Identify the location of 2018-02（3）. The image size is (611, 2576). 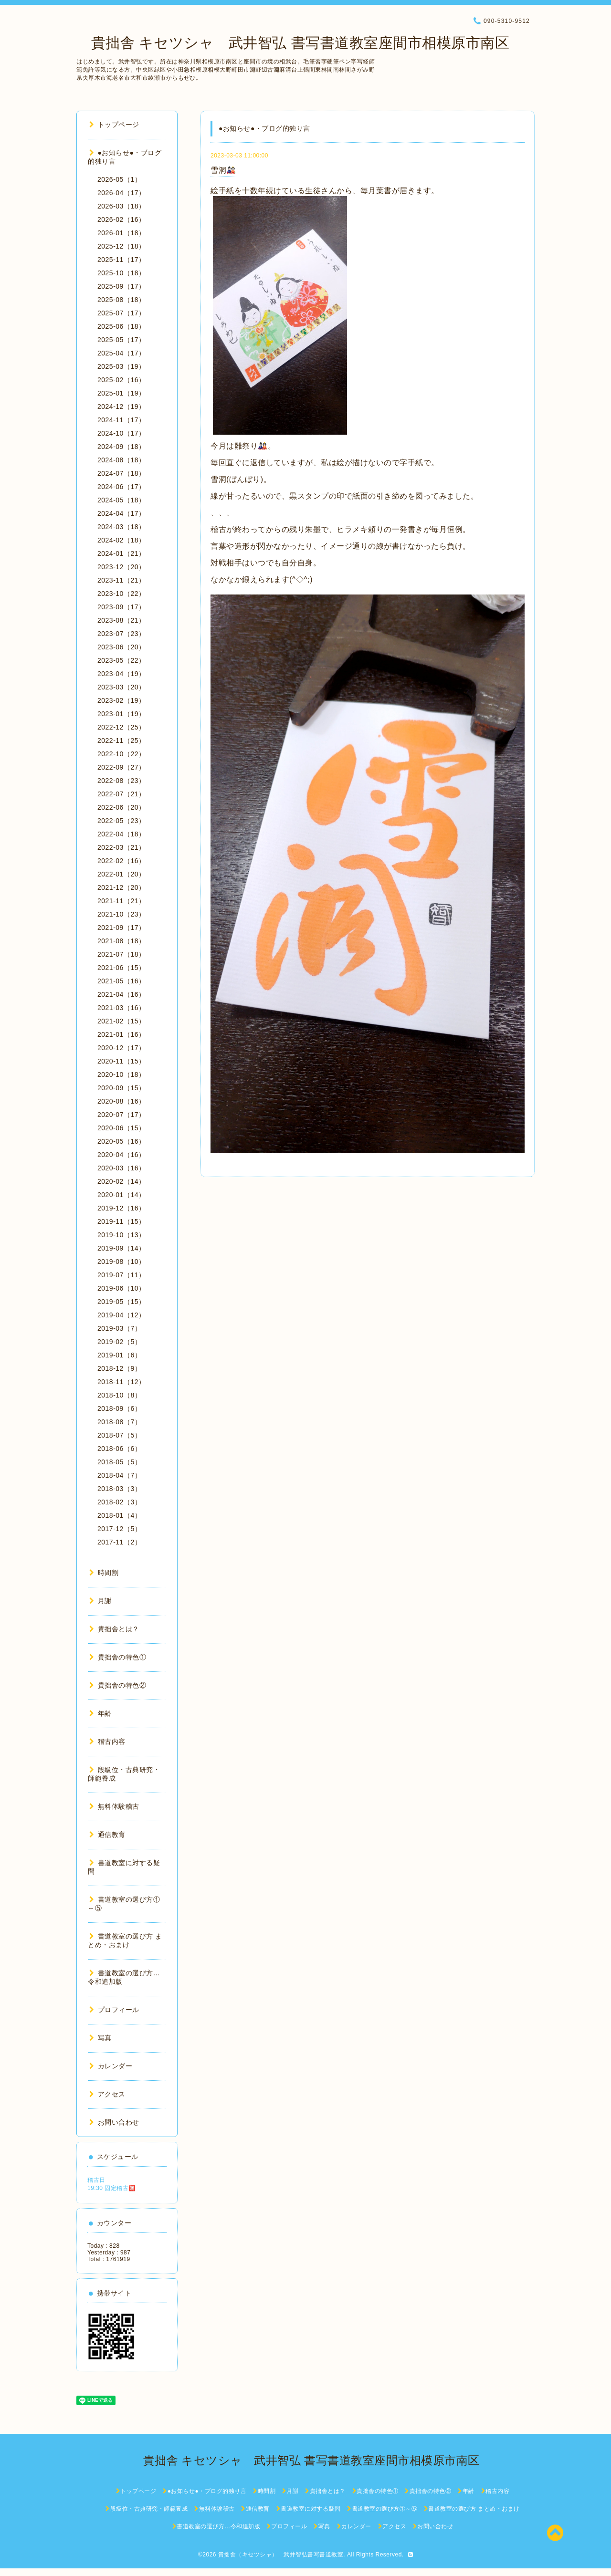
(119, 1502).